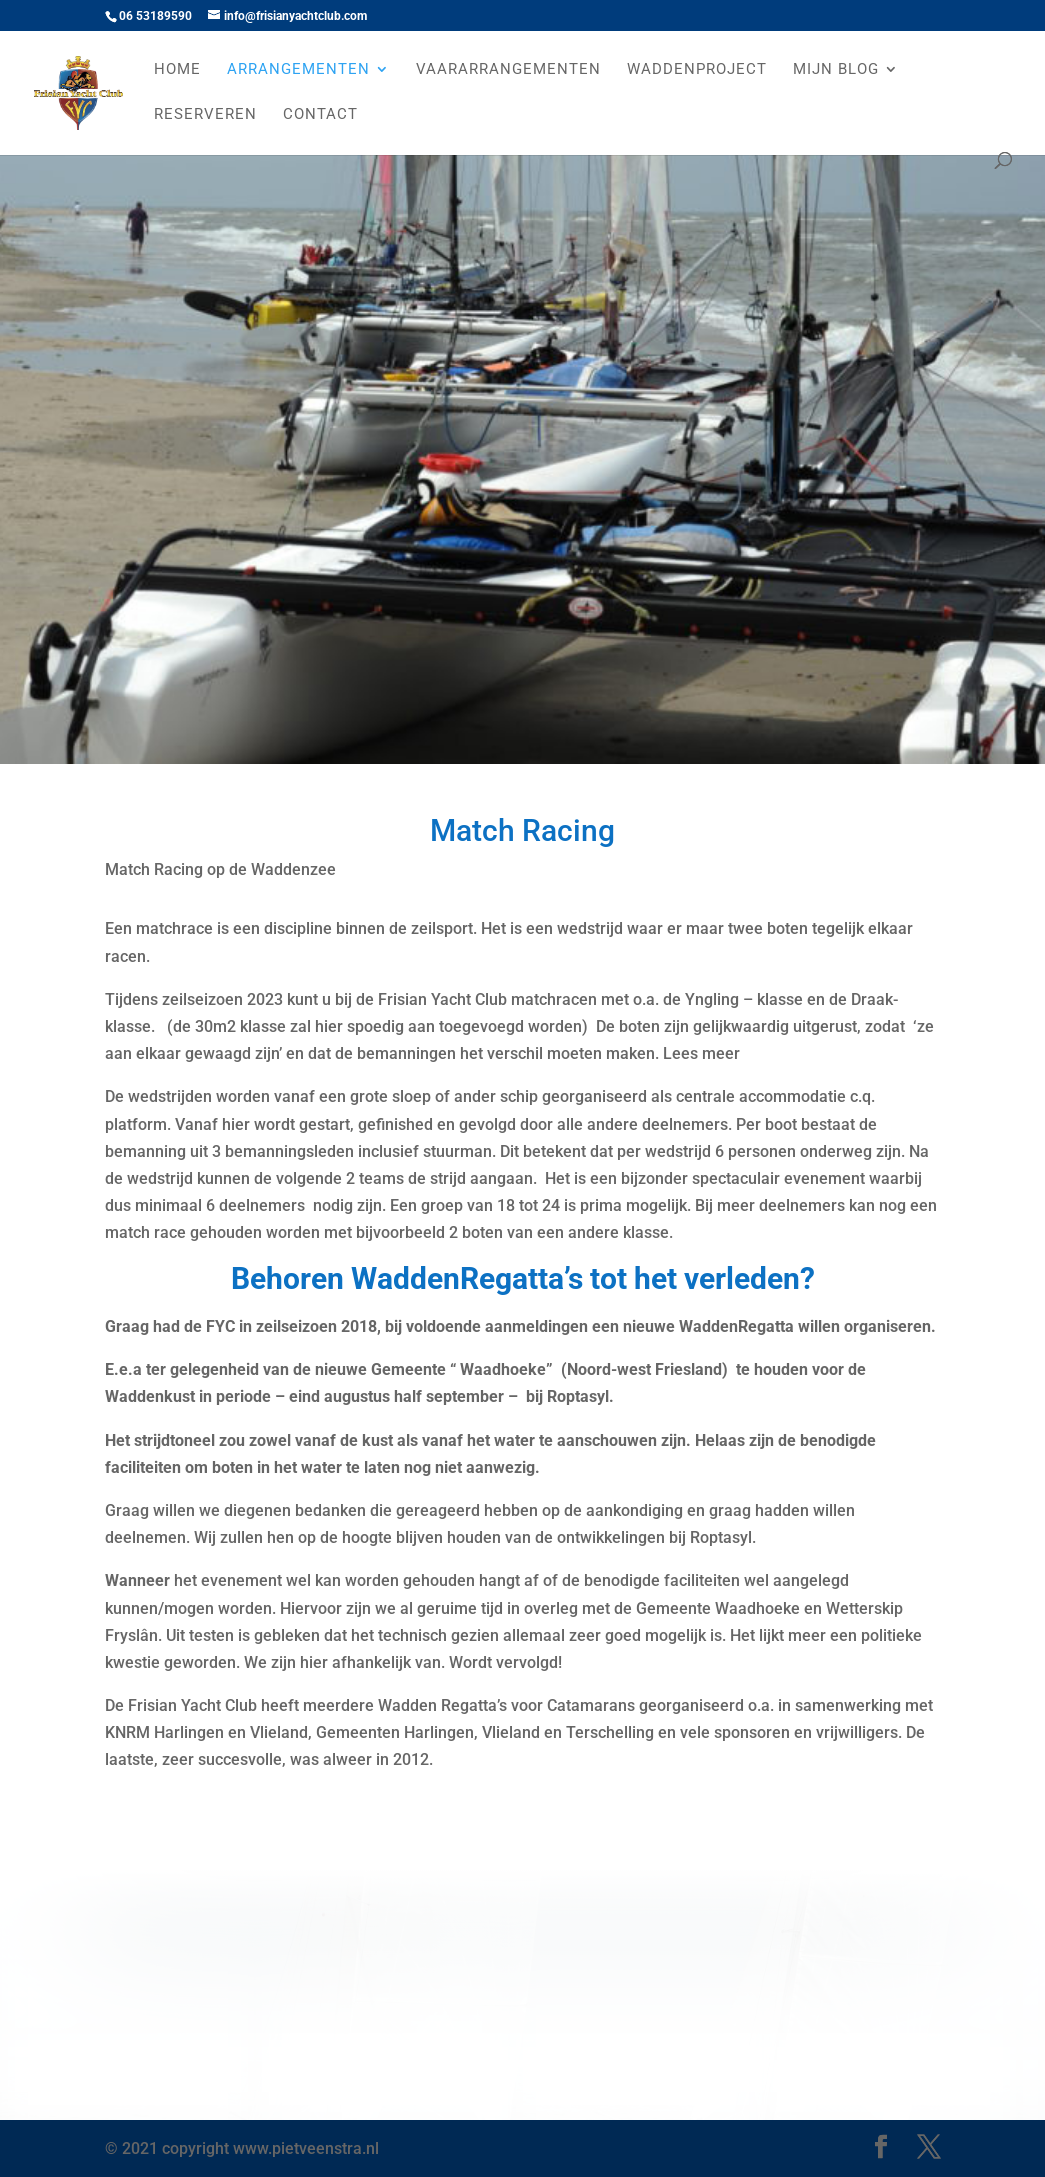 The height and width of the screenshot is (2177, 1045). Describe the element at coordinates (205, 115) in the screenshot. I see `Reserveren` at that location.